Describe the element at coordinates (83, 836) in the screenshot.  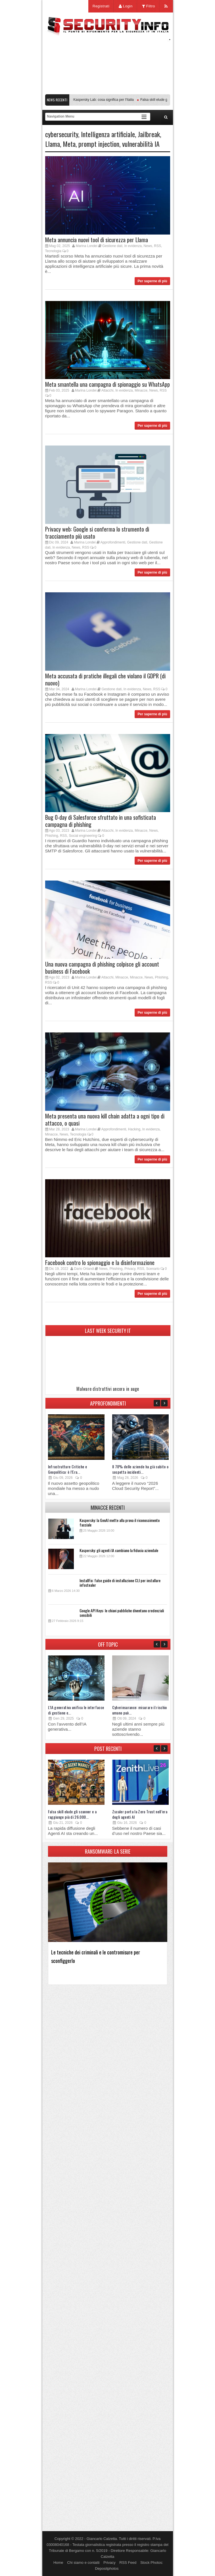
I see `Social engineering` at that location.